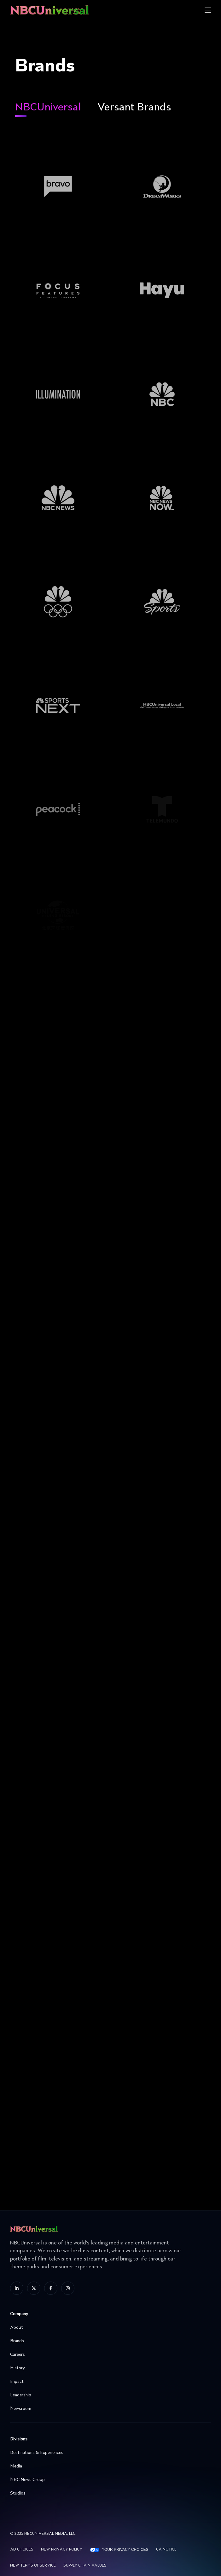 Image resolution: width=221 pixels, height=2576 pixels. Describe the element at coordinates (33, 2566) in the screenshot. I see `New Terms Of Service` at that location.